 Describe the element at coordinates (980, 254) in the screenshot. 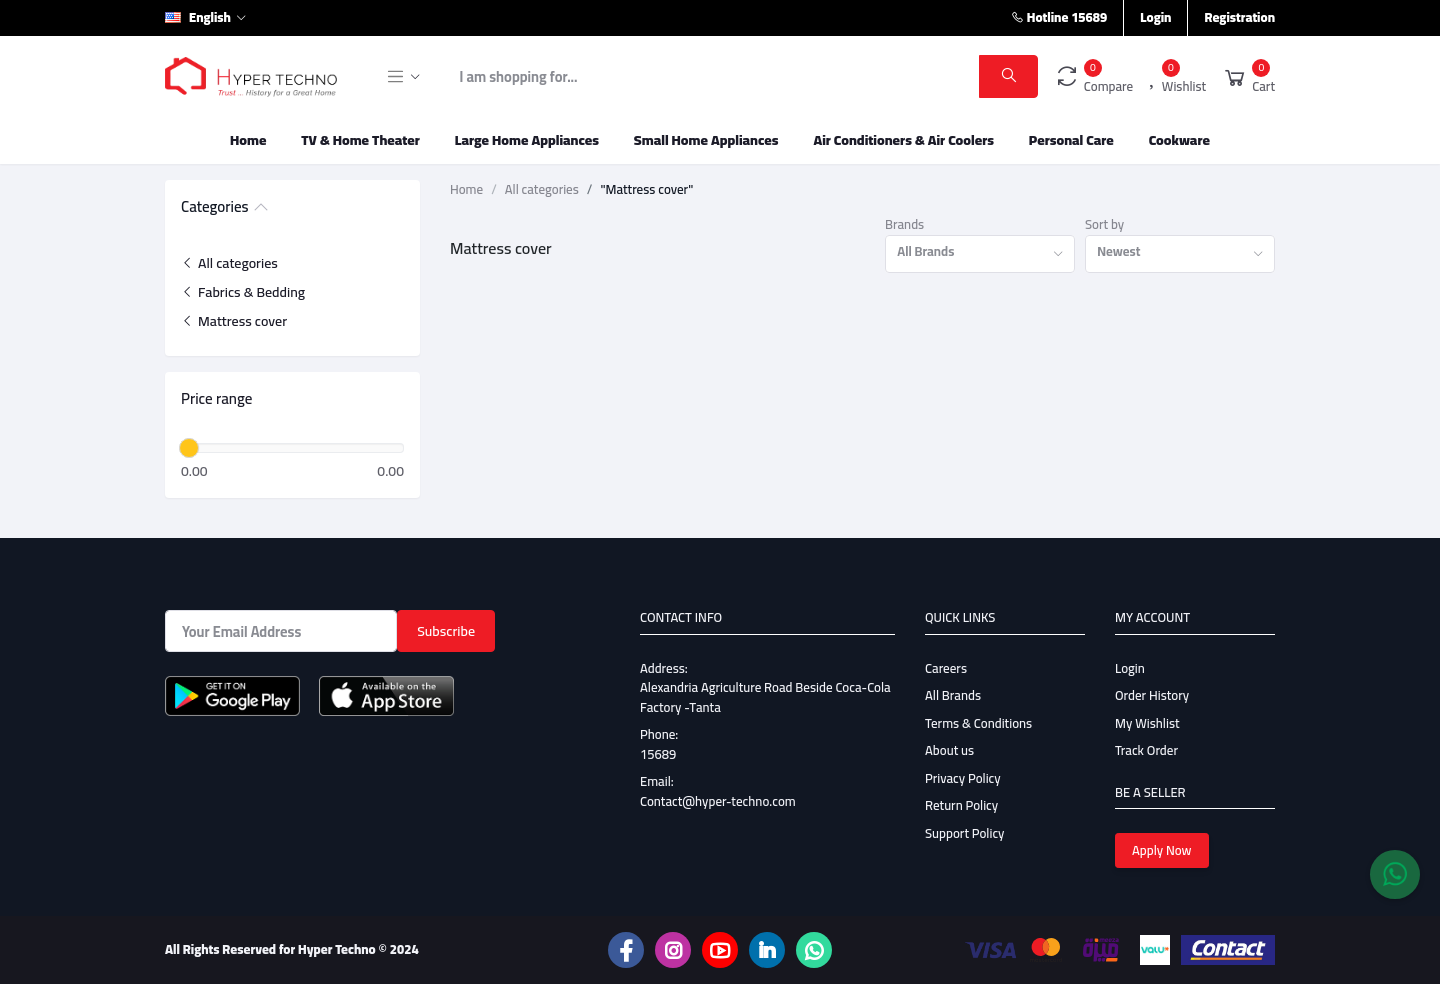

I see `[combobox]` at that location.